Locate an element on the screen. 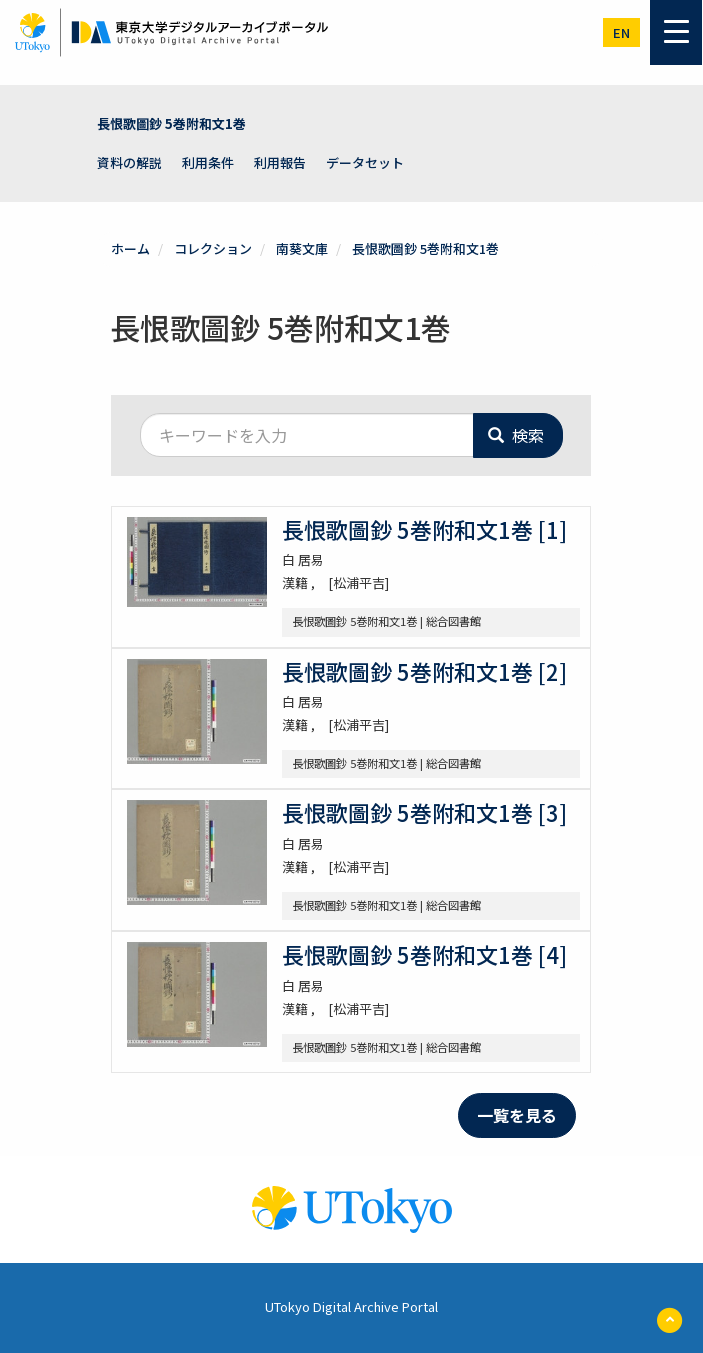 The image size is (703, 1353). 一覧を見る is located at coordinates (517, 1115).